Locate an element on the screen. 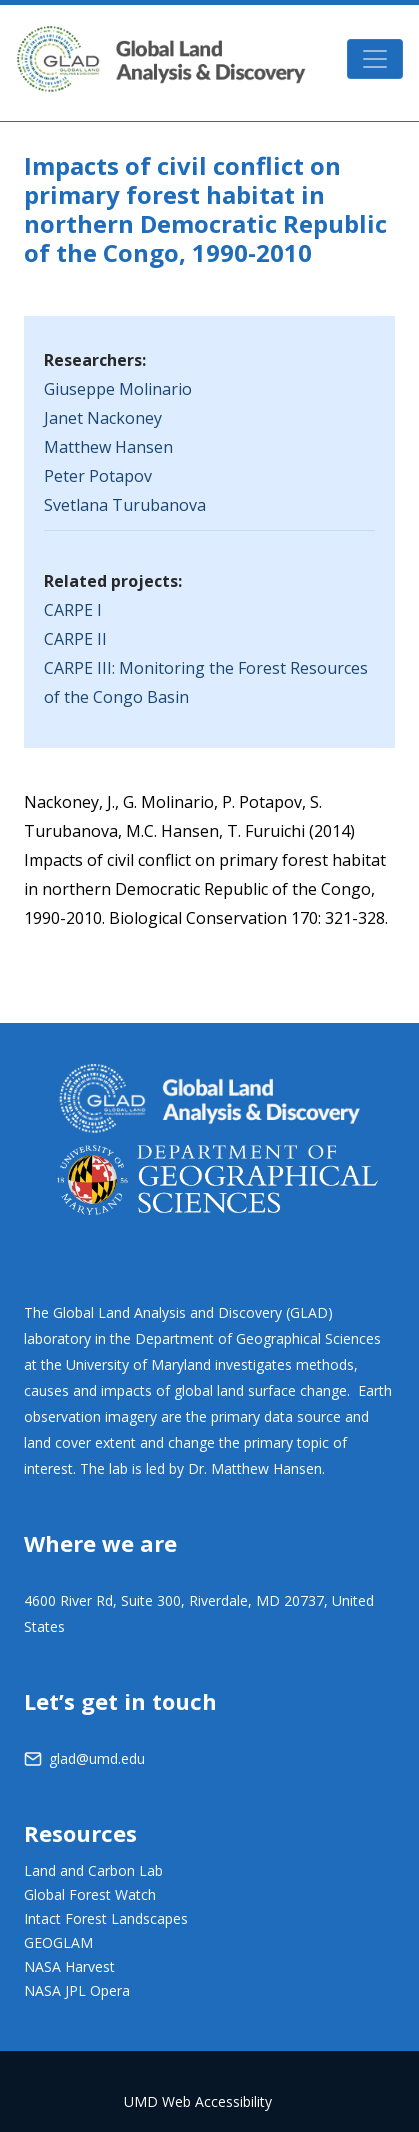  glad@umd.edu is located at coordinates (97, 1758).